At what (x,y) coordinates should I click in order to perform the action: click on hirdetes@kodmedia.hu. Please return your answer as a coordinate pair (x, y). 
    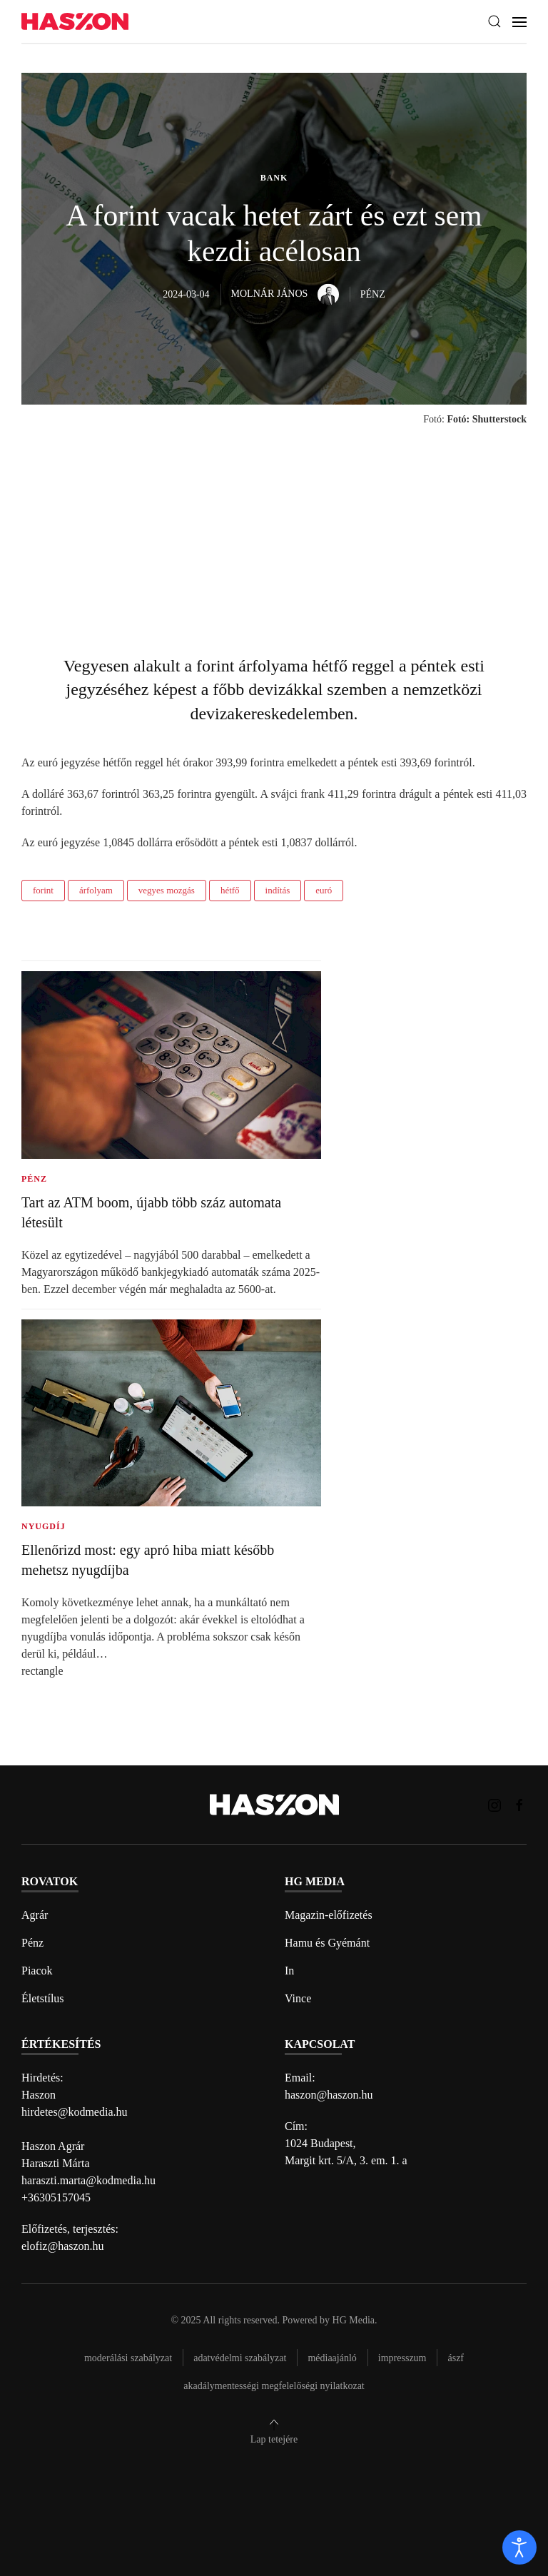
    Looking at the image, I should click on (74, 2112).